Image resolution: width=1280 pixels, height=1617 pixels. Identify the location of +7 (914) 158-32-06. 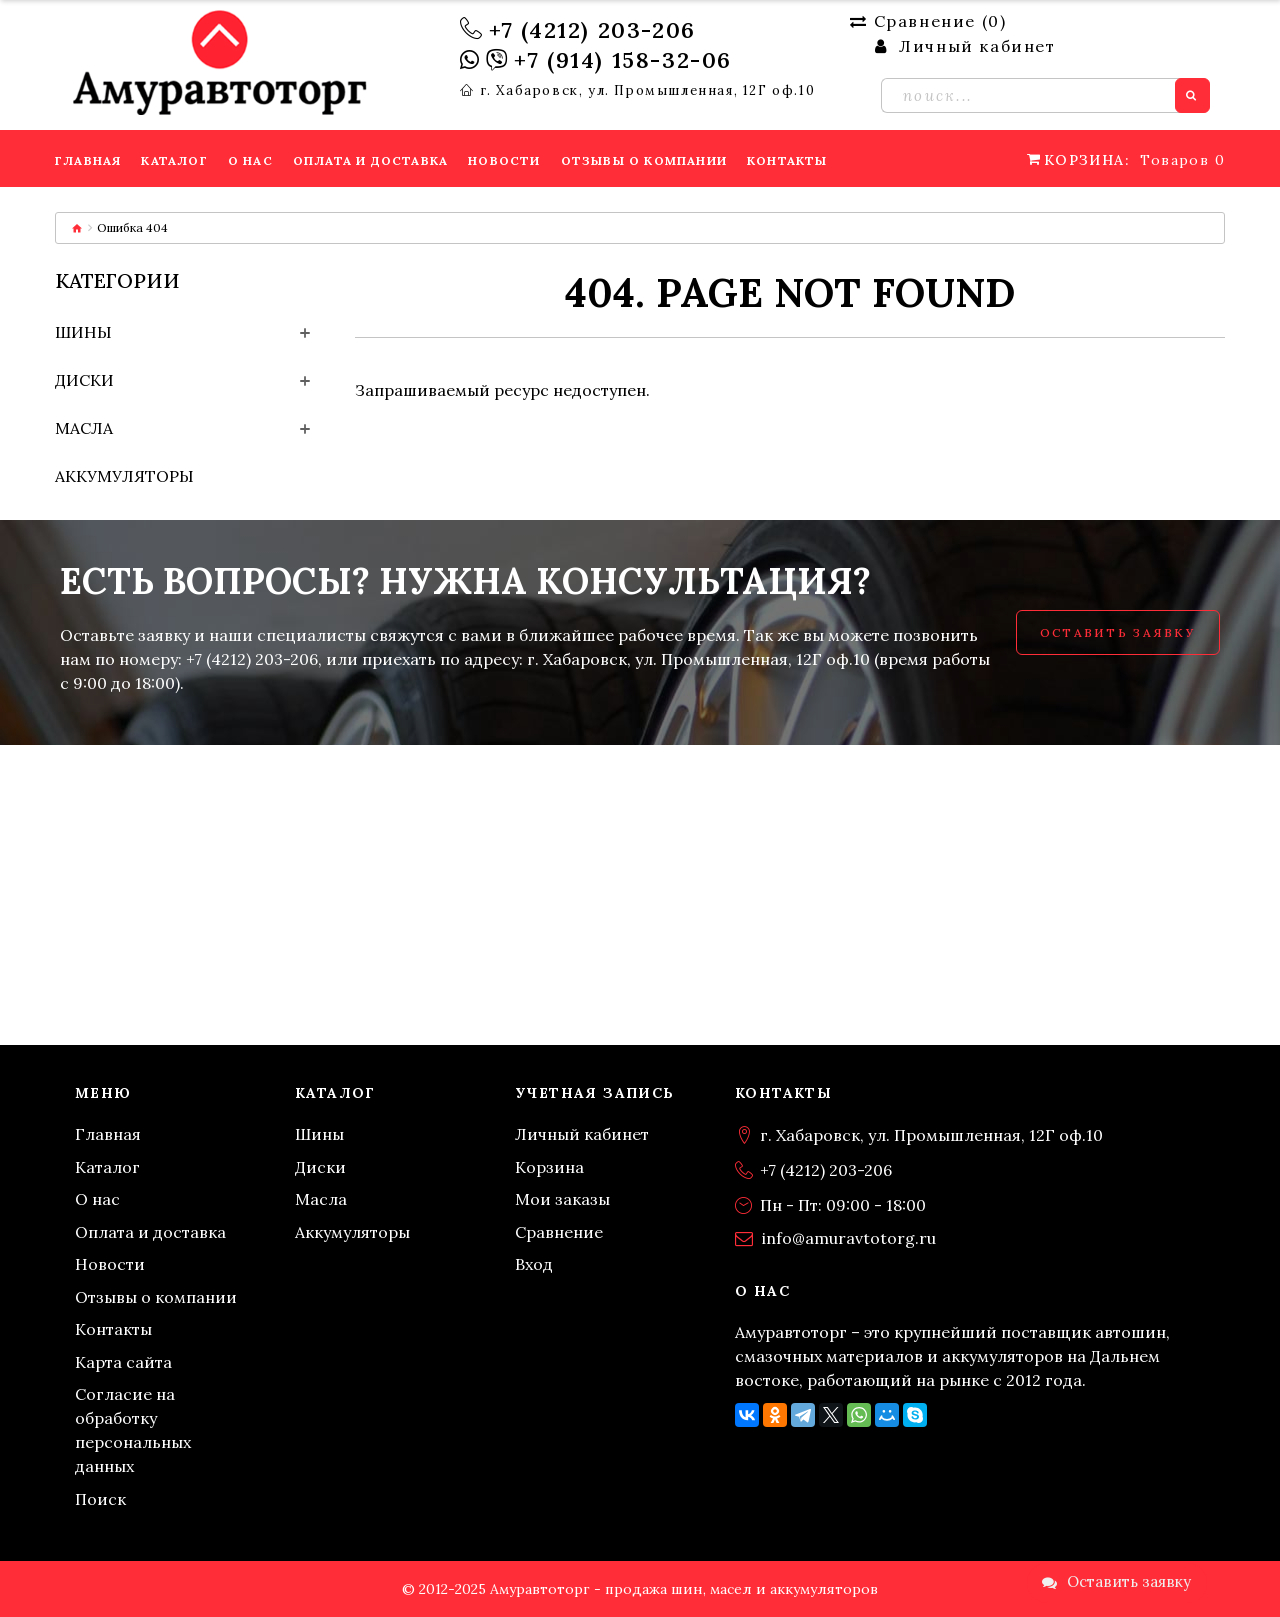
(623, 60).